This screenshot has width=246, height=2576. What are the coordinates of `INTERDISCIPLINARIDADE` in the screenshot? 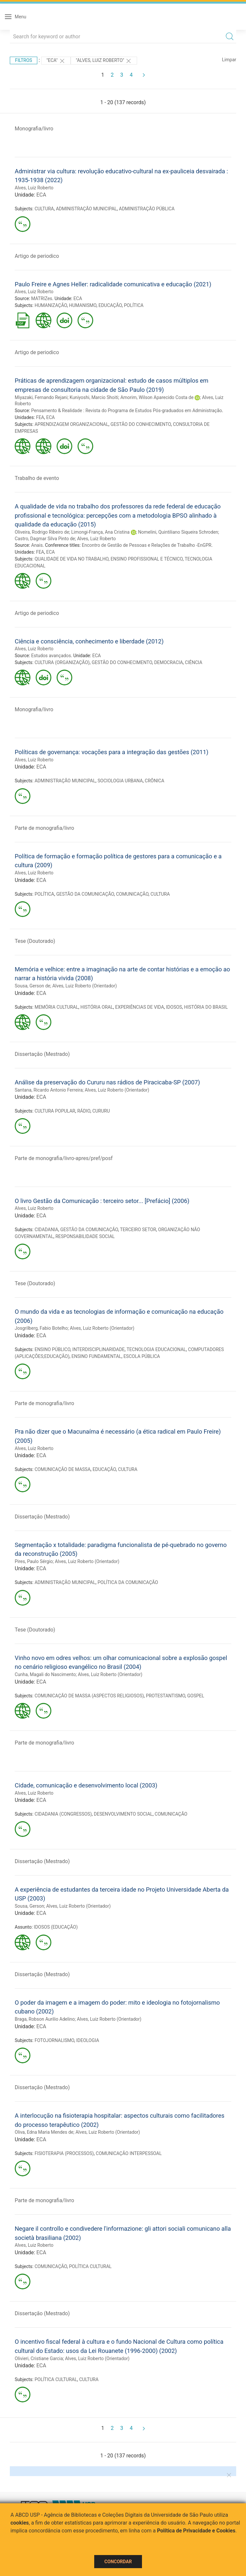 It's located at (98, 1349).